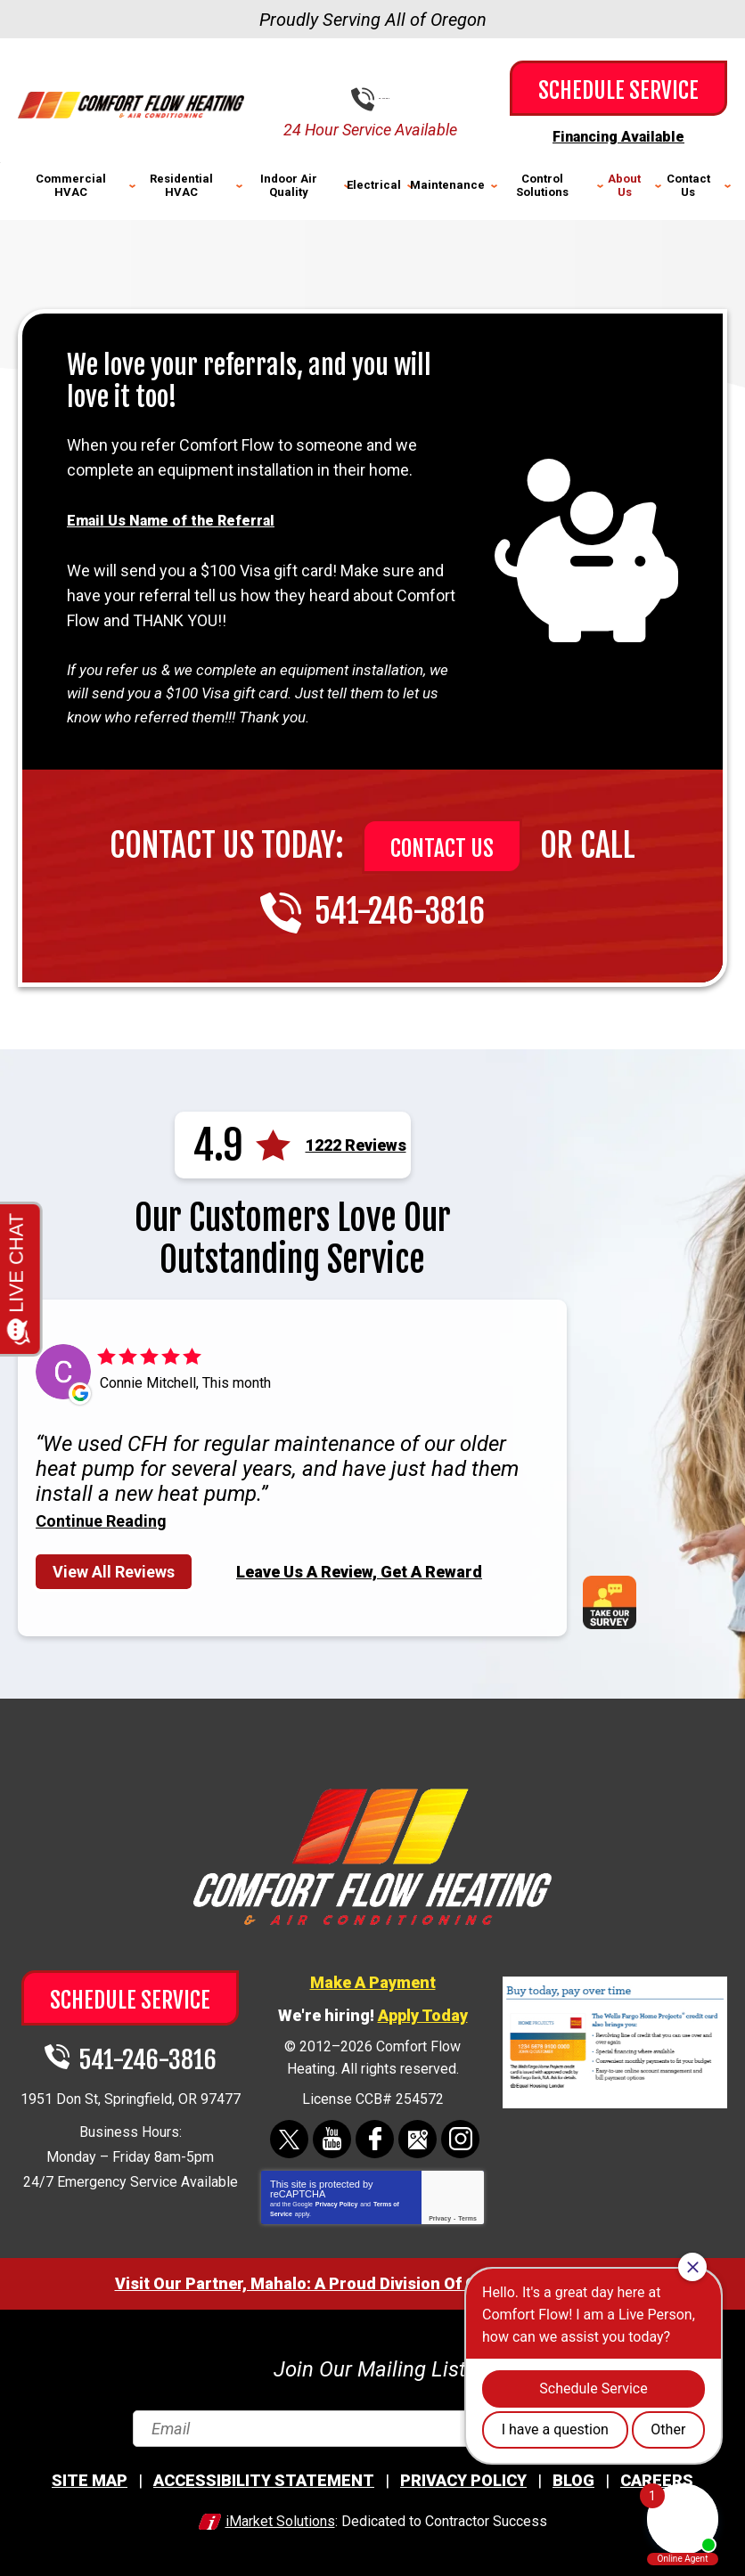 This screenshot has height=2576, width=745. Describe the element at coordinates (359, 1568) in the screenshot. I see `Leave Us A Review, Get A Reward` at that location.